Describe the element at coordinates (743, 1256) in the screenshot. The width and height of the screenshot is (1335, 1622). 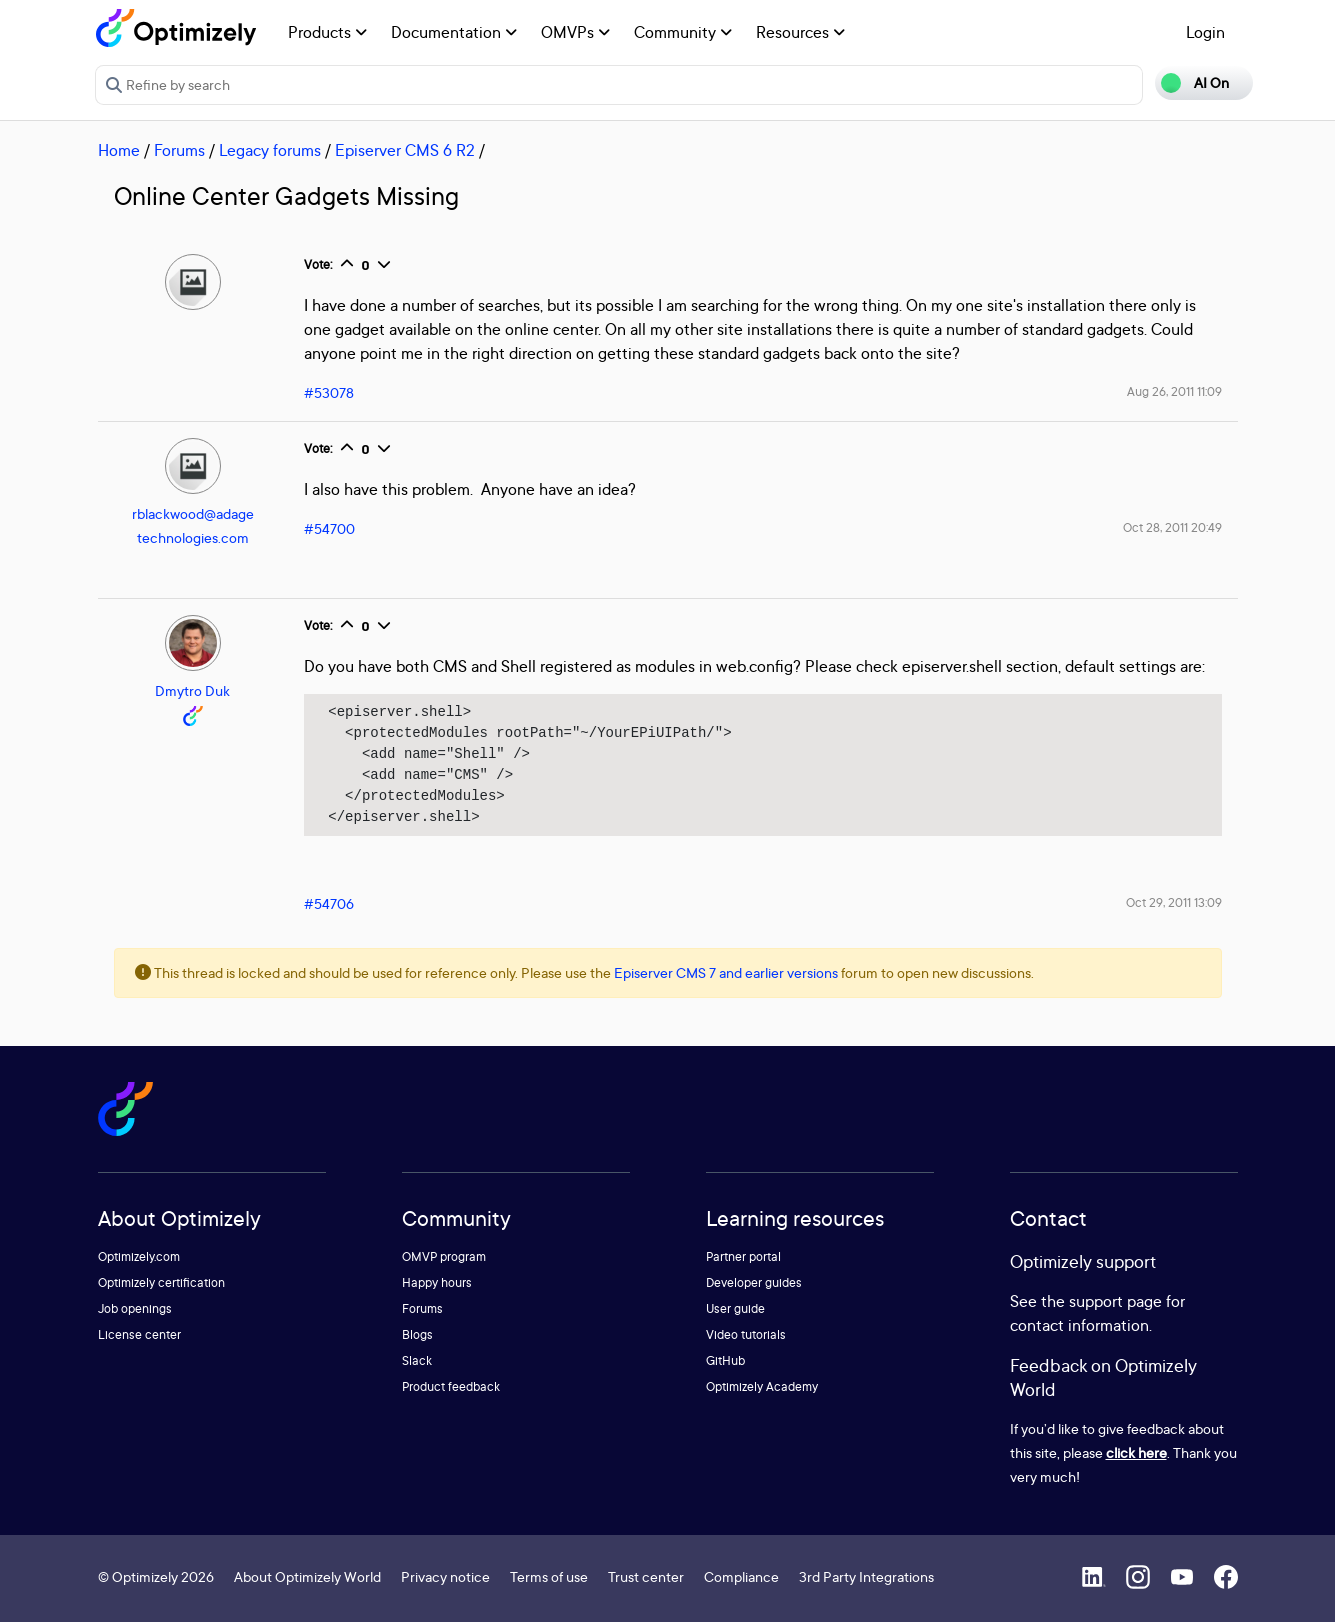
I see `Partner portal` at that location.